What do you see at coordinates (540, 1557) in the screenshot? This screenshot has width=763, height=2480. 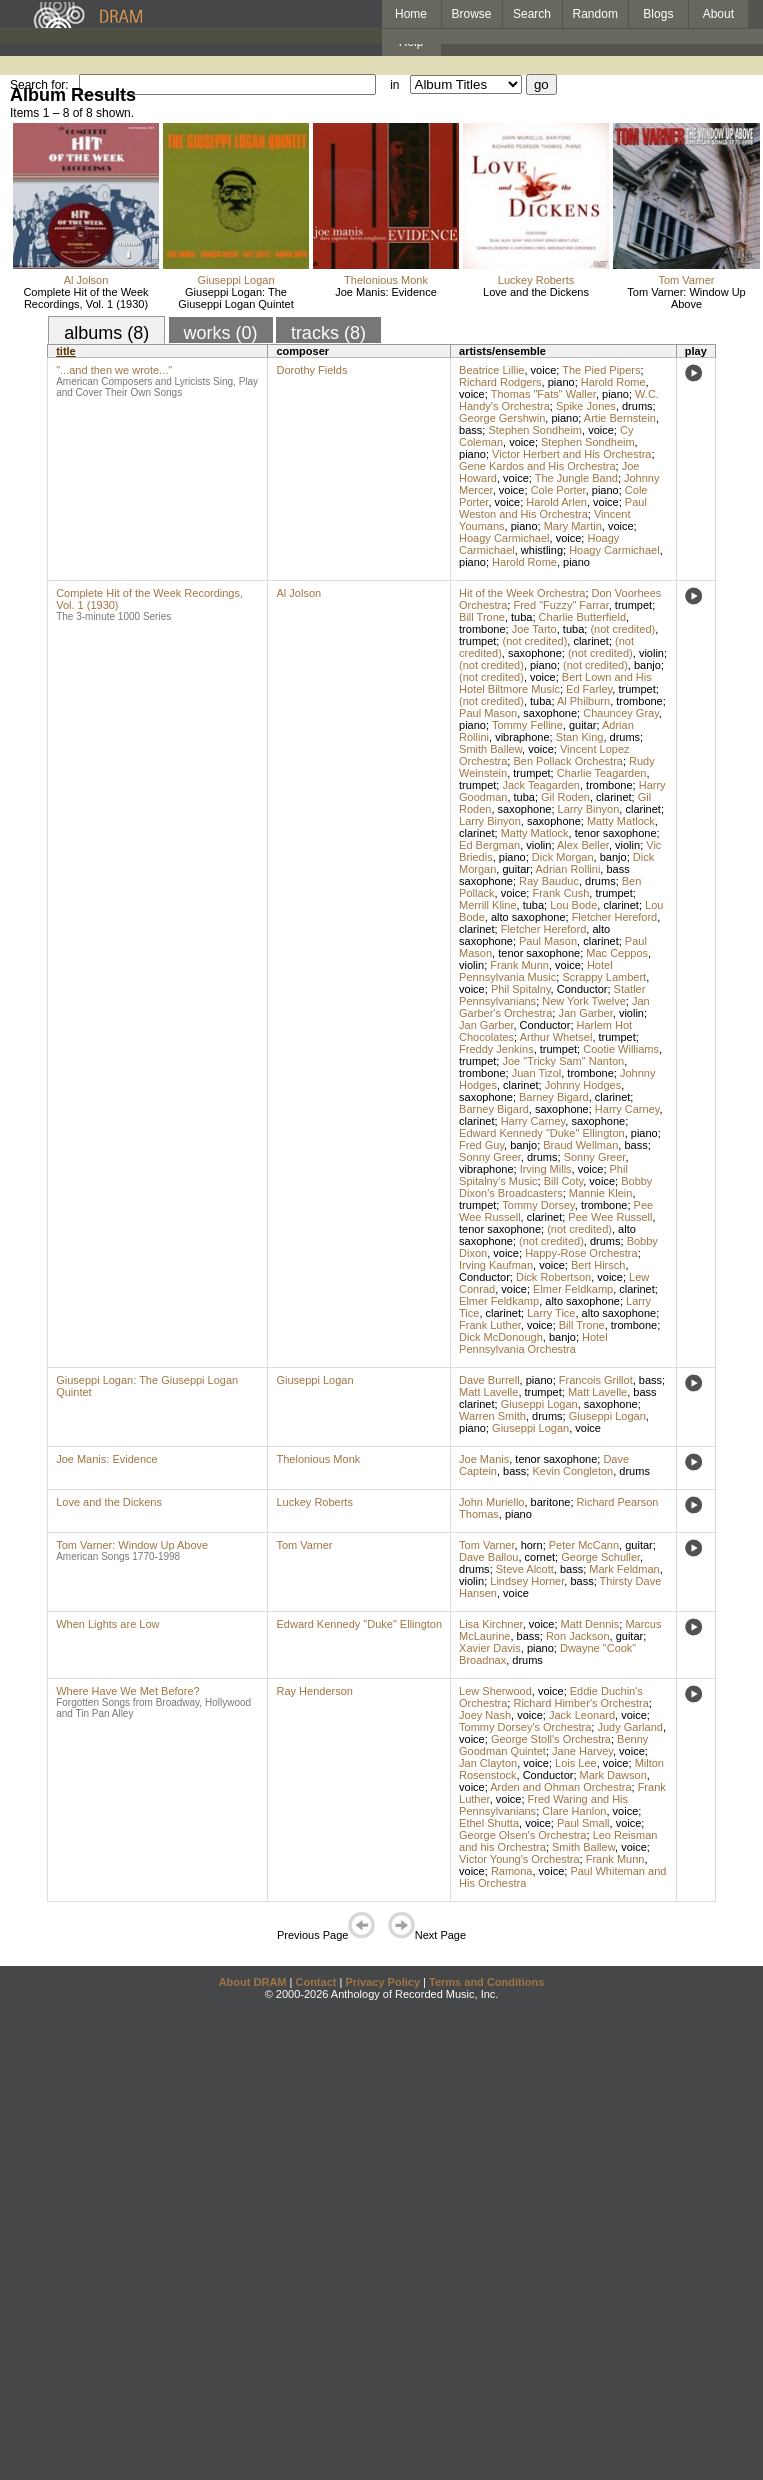 I see `cornet` at bounding box center [540, 1557].